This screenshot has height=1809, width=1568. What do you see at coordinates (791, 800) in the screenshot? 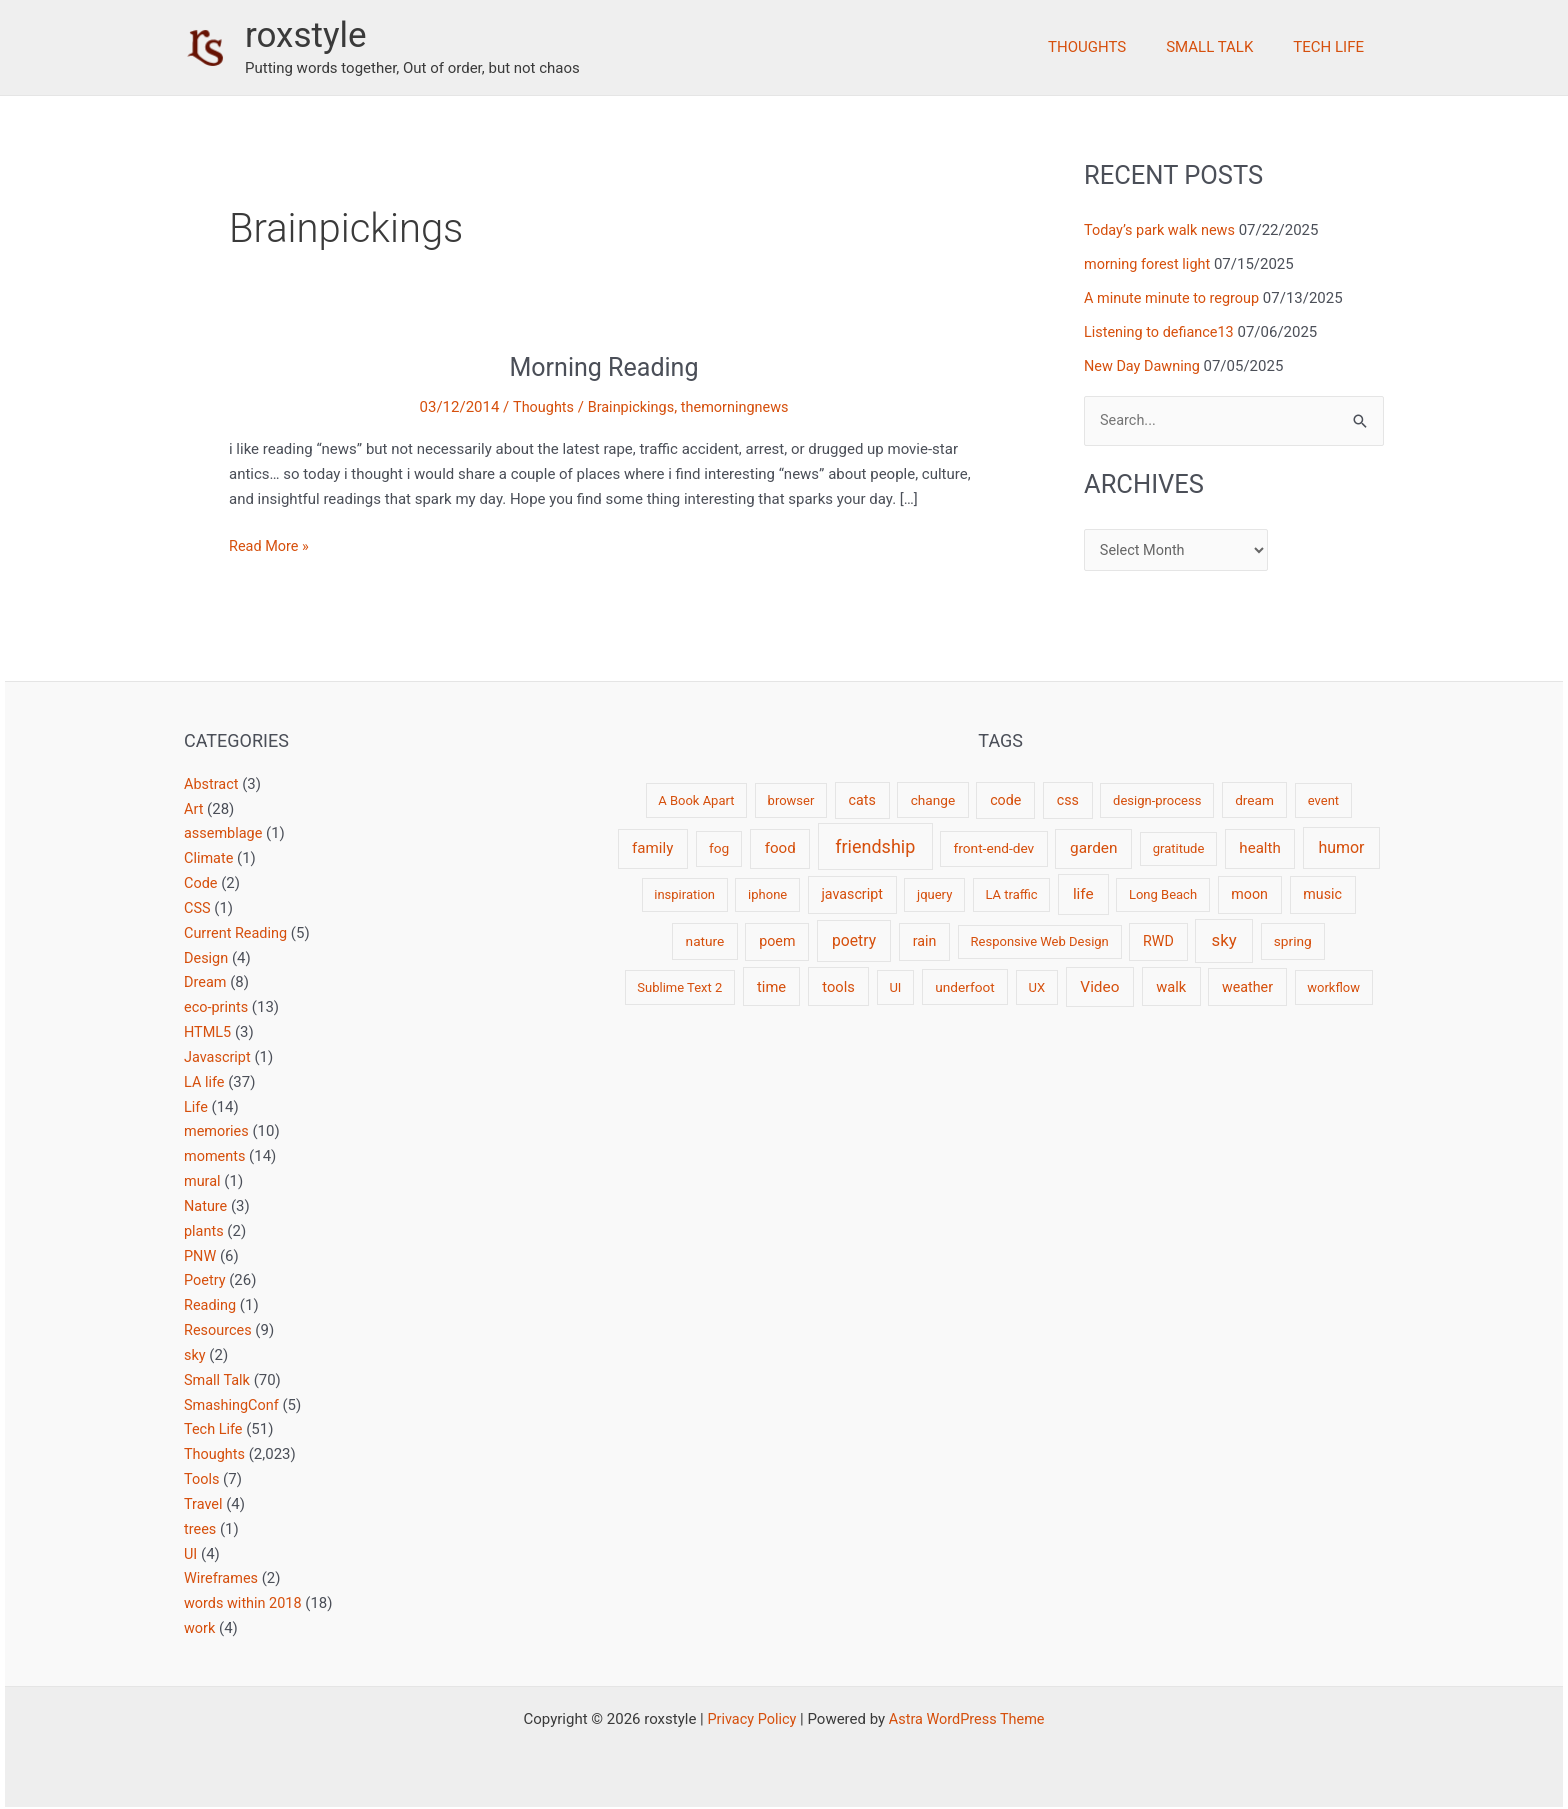
I see `browser [browser (2 items)]` at bounding box center [791, 800].